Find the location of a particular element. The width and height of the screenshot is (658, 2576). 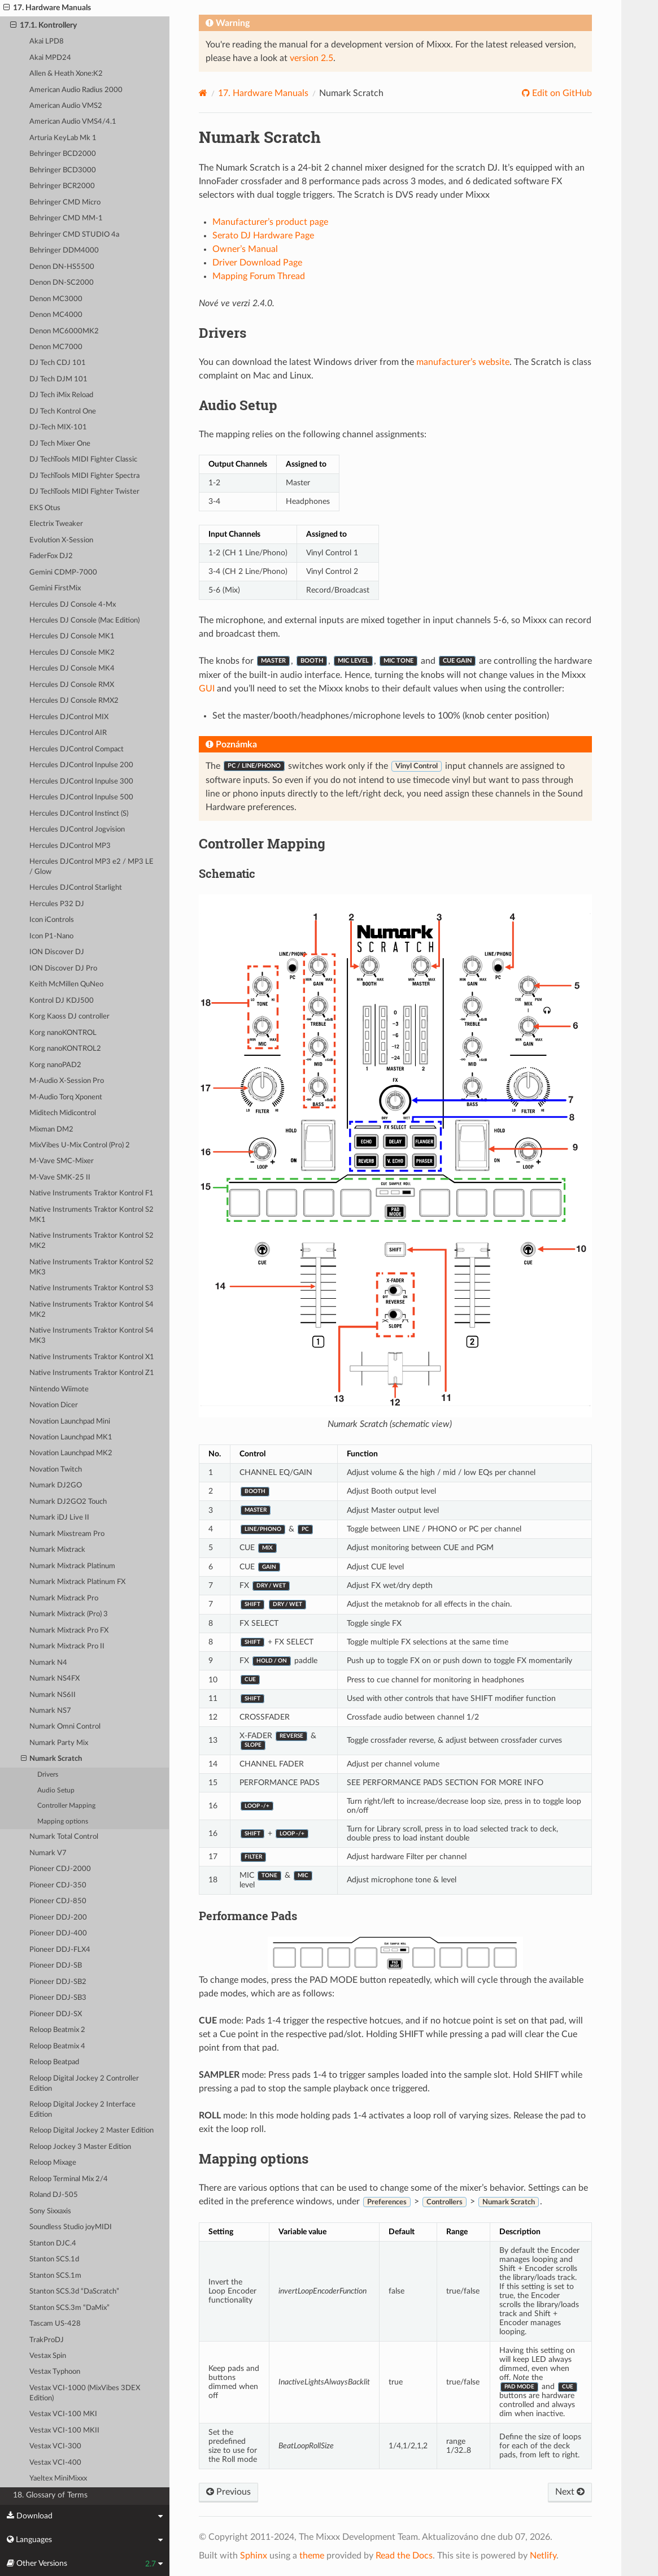

Native Instruments Traktor Kontrol S2 MK2 is located at coordinates (91, 1241).